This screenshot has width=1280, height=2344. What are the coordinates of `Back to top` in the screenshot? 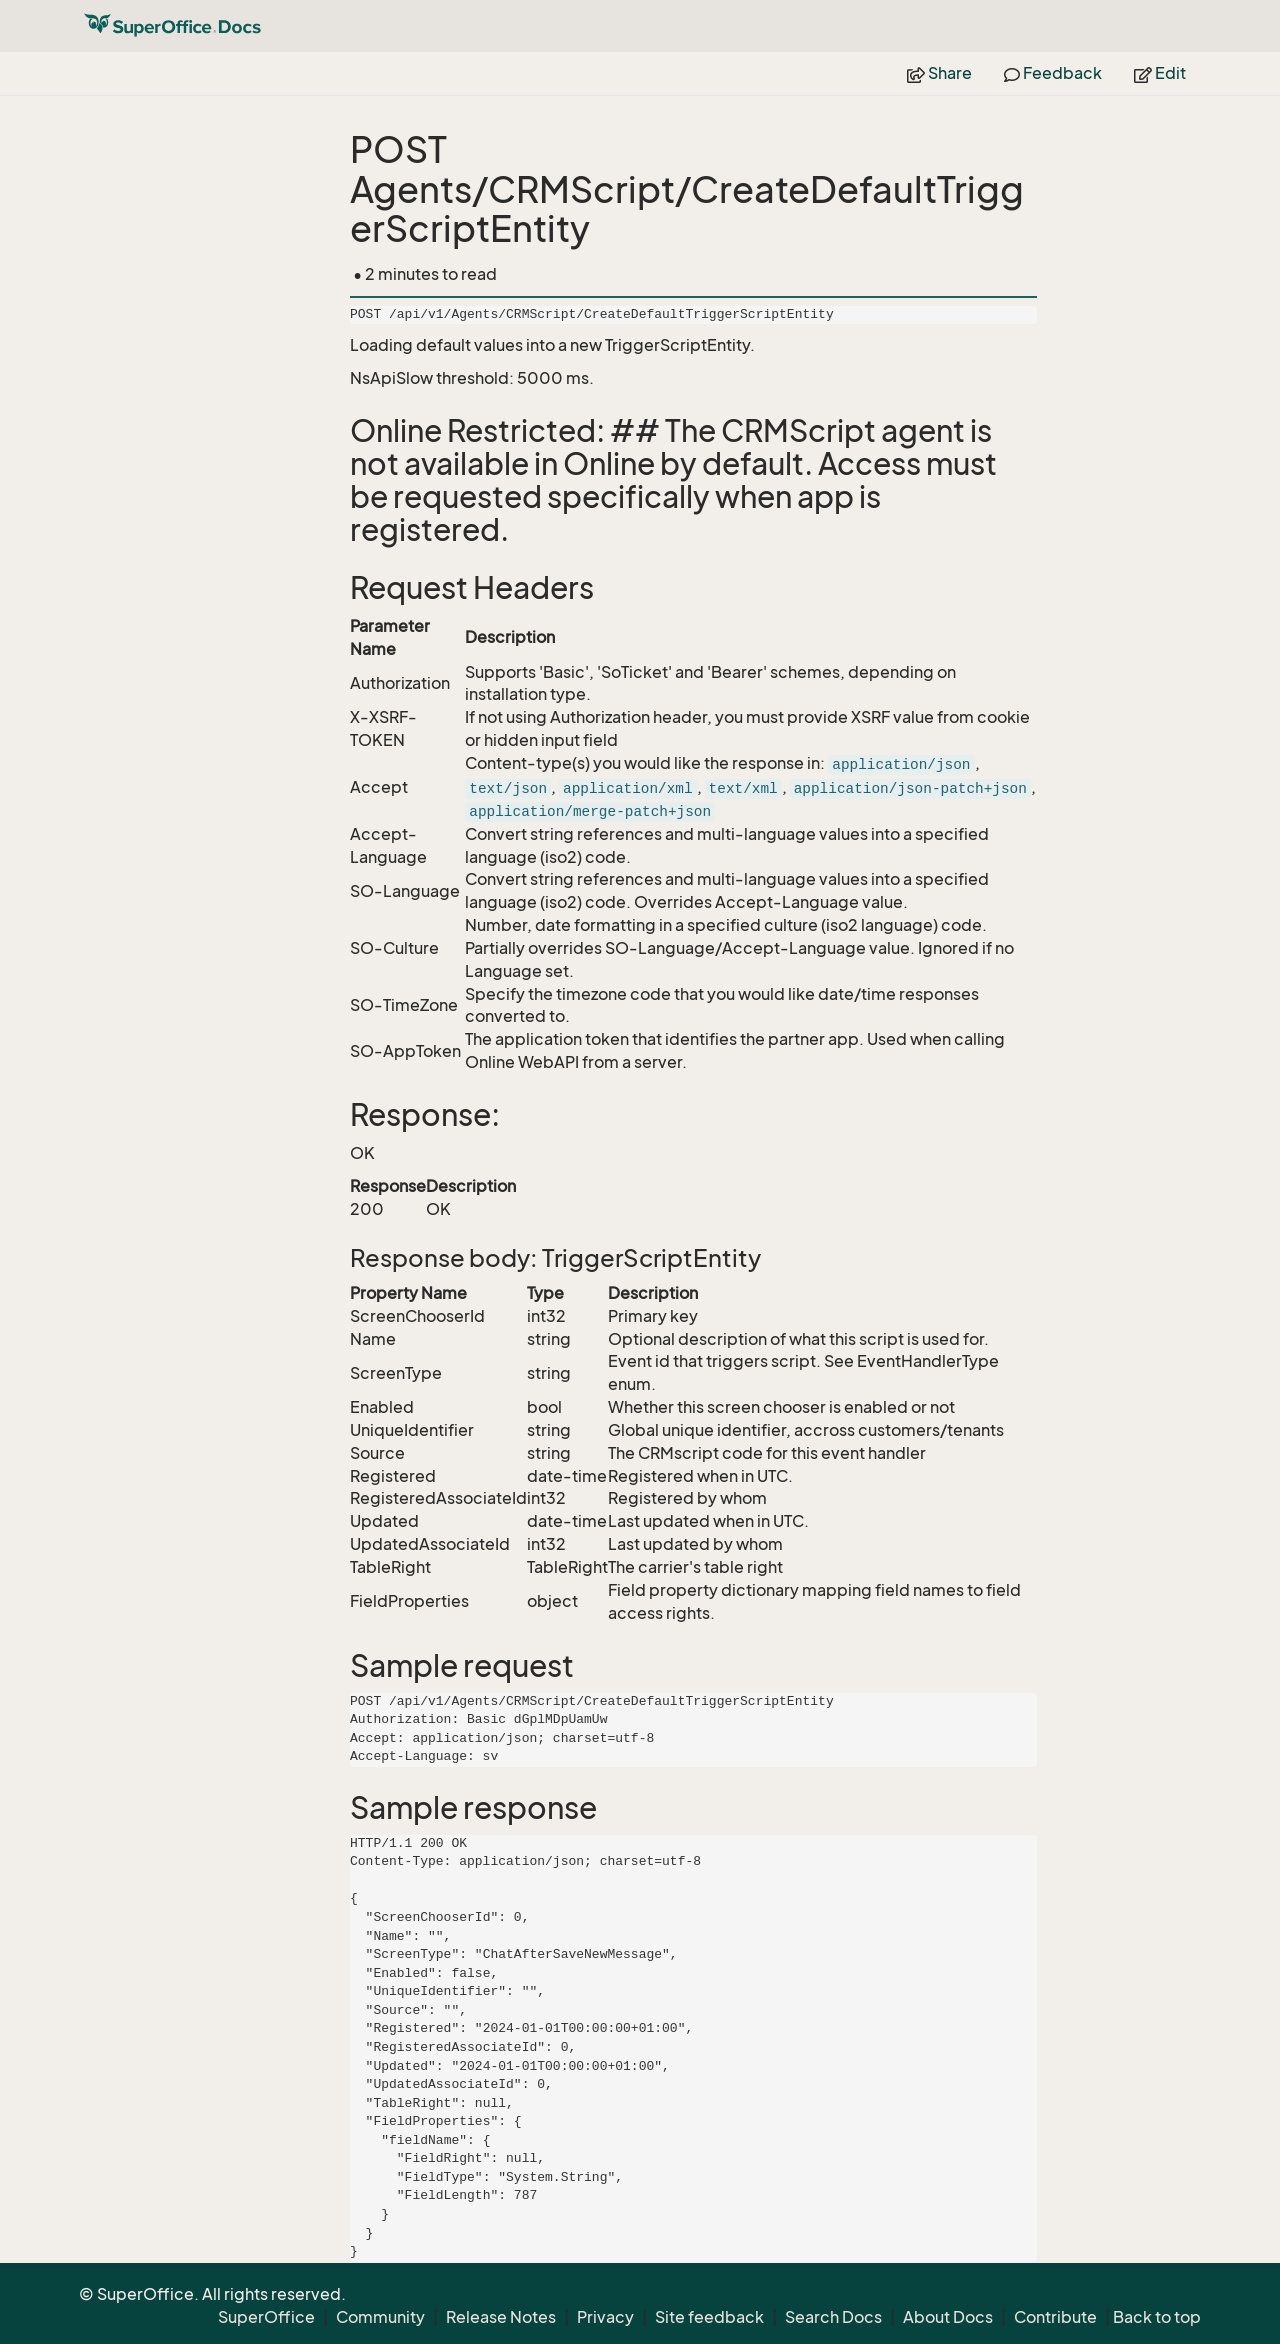 It's located at (1157, 2317).